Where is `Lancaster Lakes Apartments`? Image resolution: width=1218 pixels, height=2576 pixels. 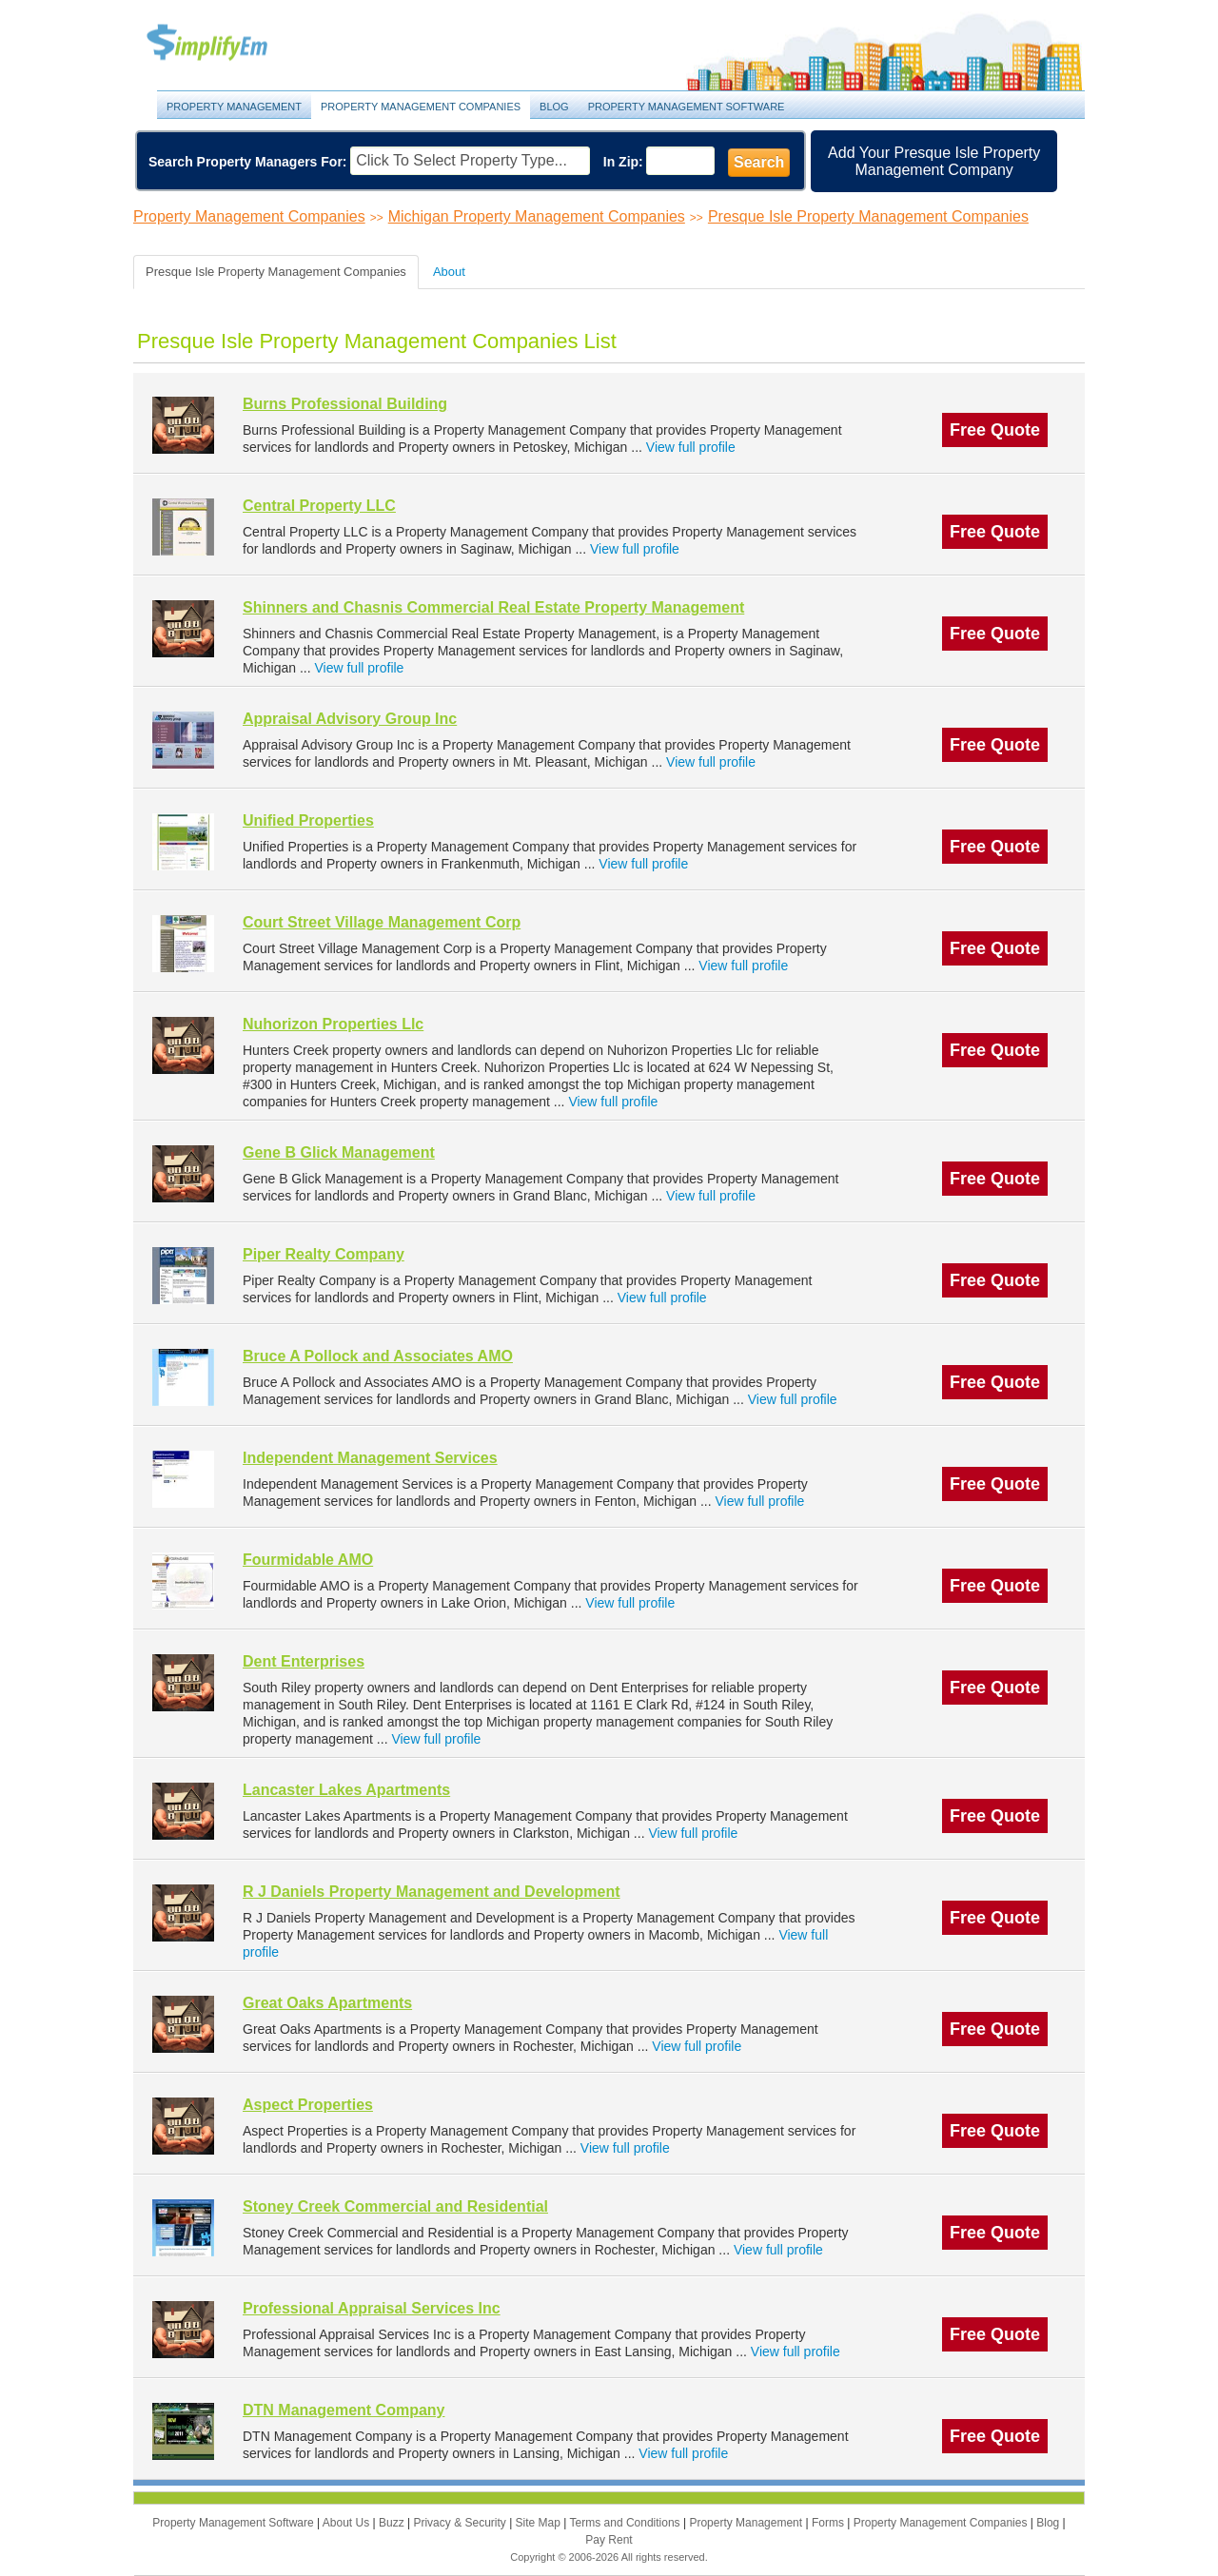 Lancaster Lakes Apartments is located at coordinates (346, 1790).